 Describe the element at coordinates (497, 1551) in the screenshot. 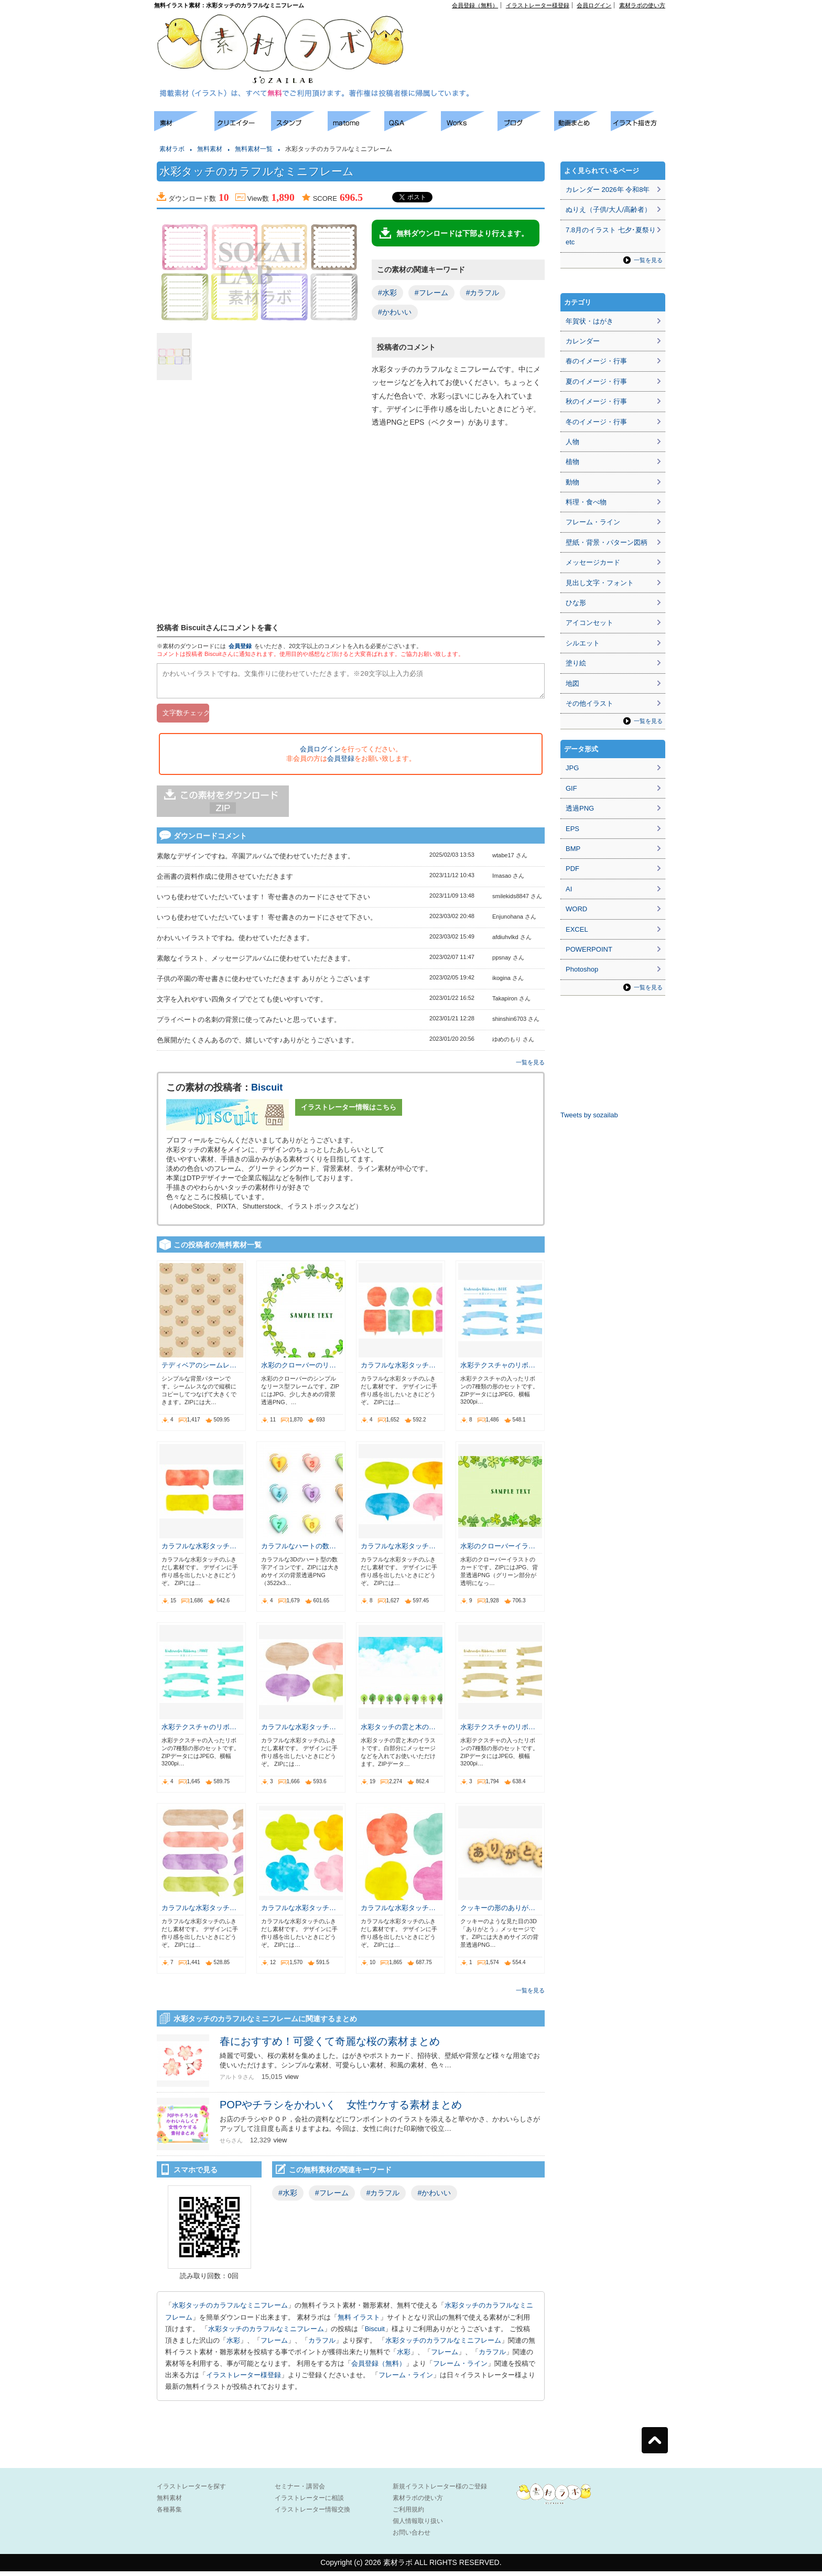

I see `水彩のクローバーイラ…` at that location.